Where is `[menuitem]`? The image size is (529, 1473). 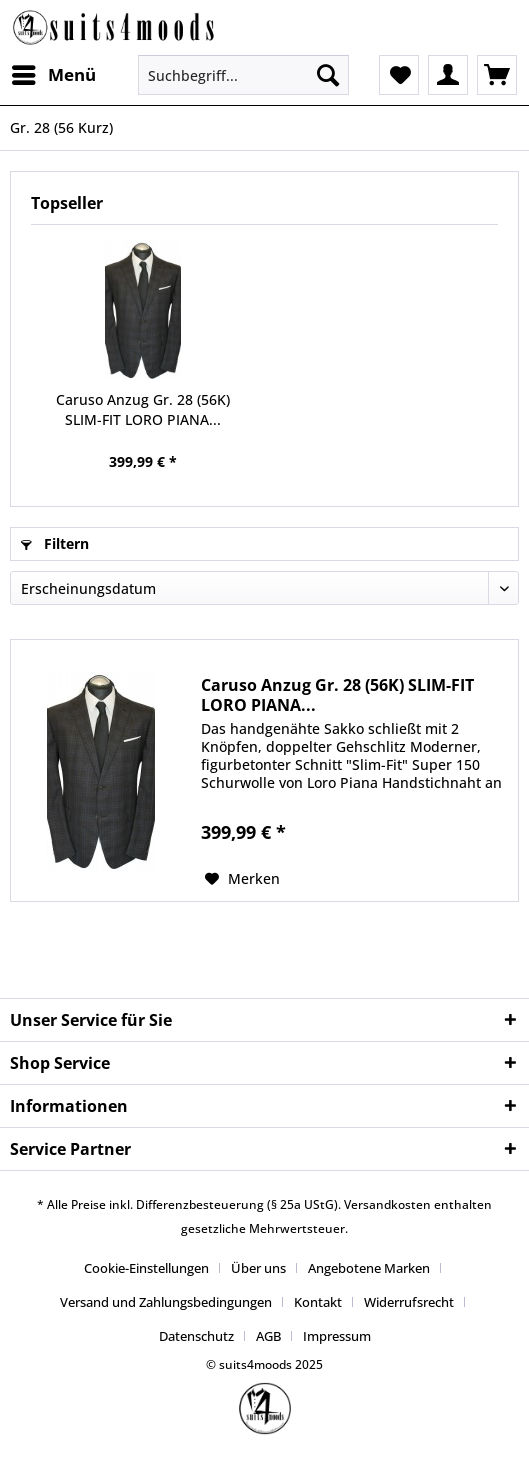
[menuitem] is located at coordinates (53, 75).